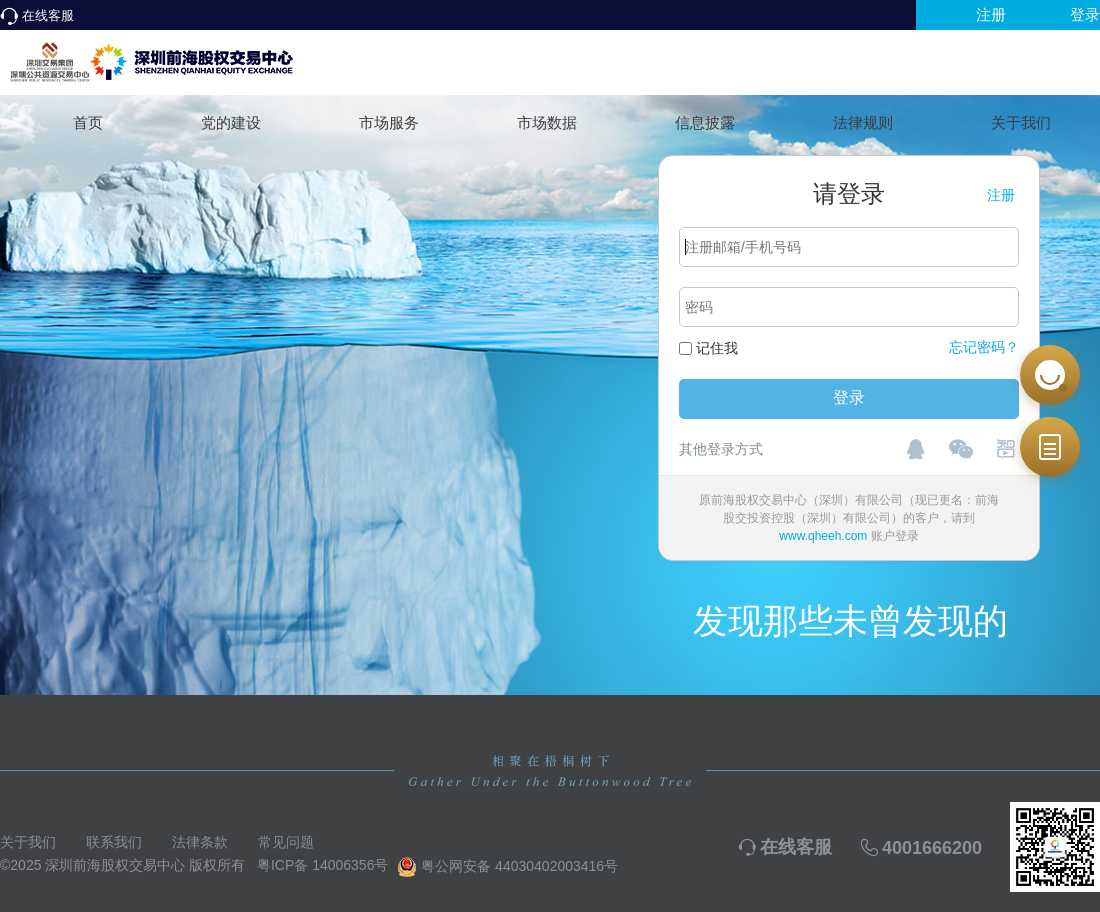  I want to click on 粤公网安备 44030402003416号, so click(507, 867).